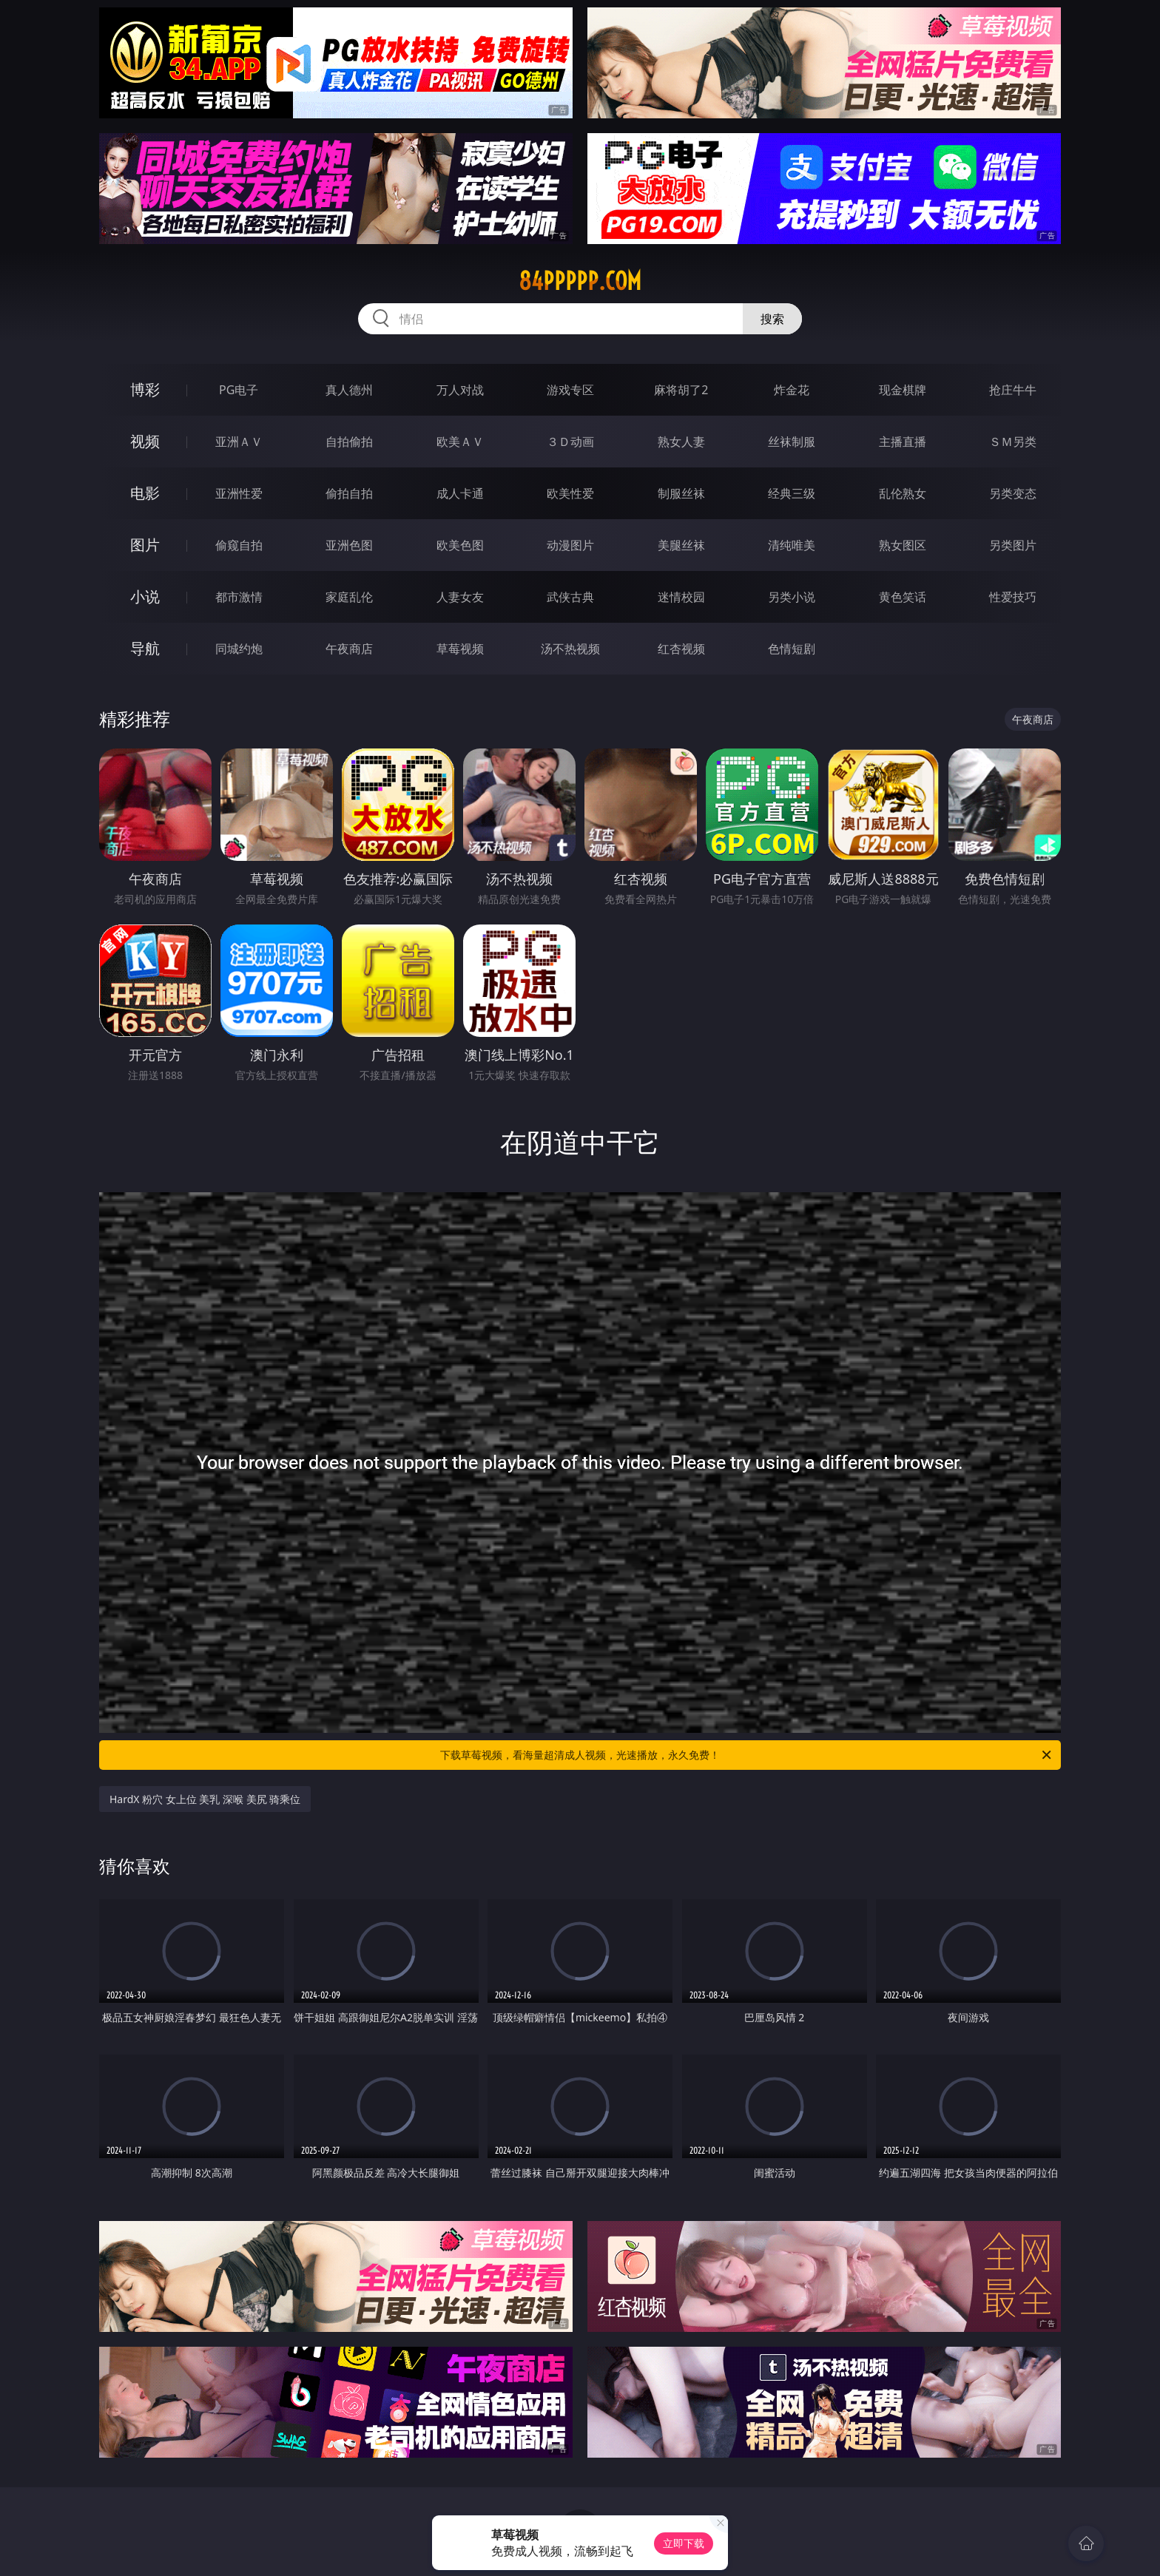 Image resolution: width=1160 pixels, height=2576 pixels. I want to click on 迷情校园, so click(681, 597).